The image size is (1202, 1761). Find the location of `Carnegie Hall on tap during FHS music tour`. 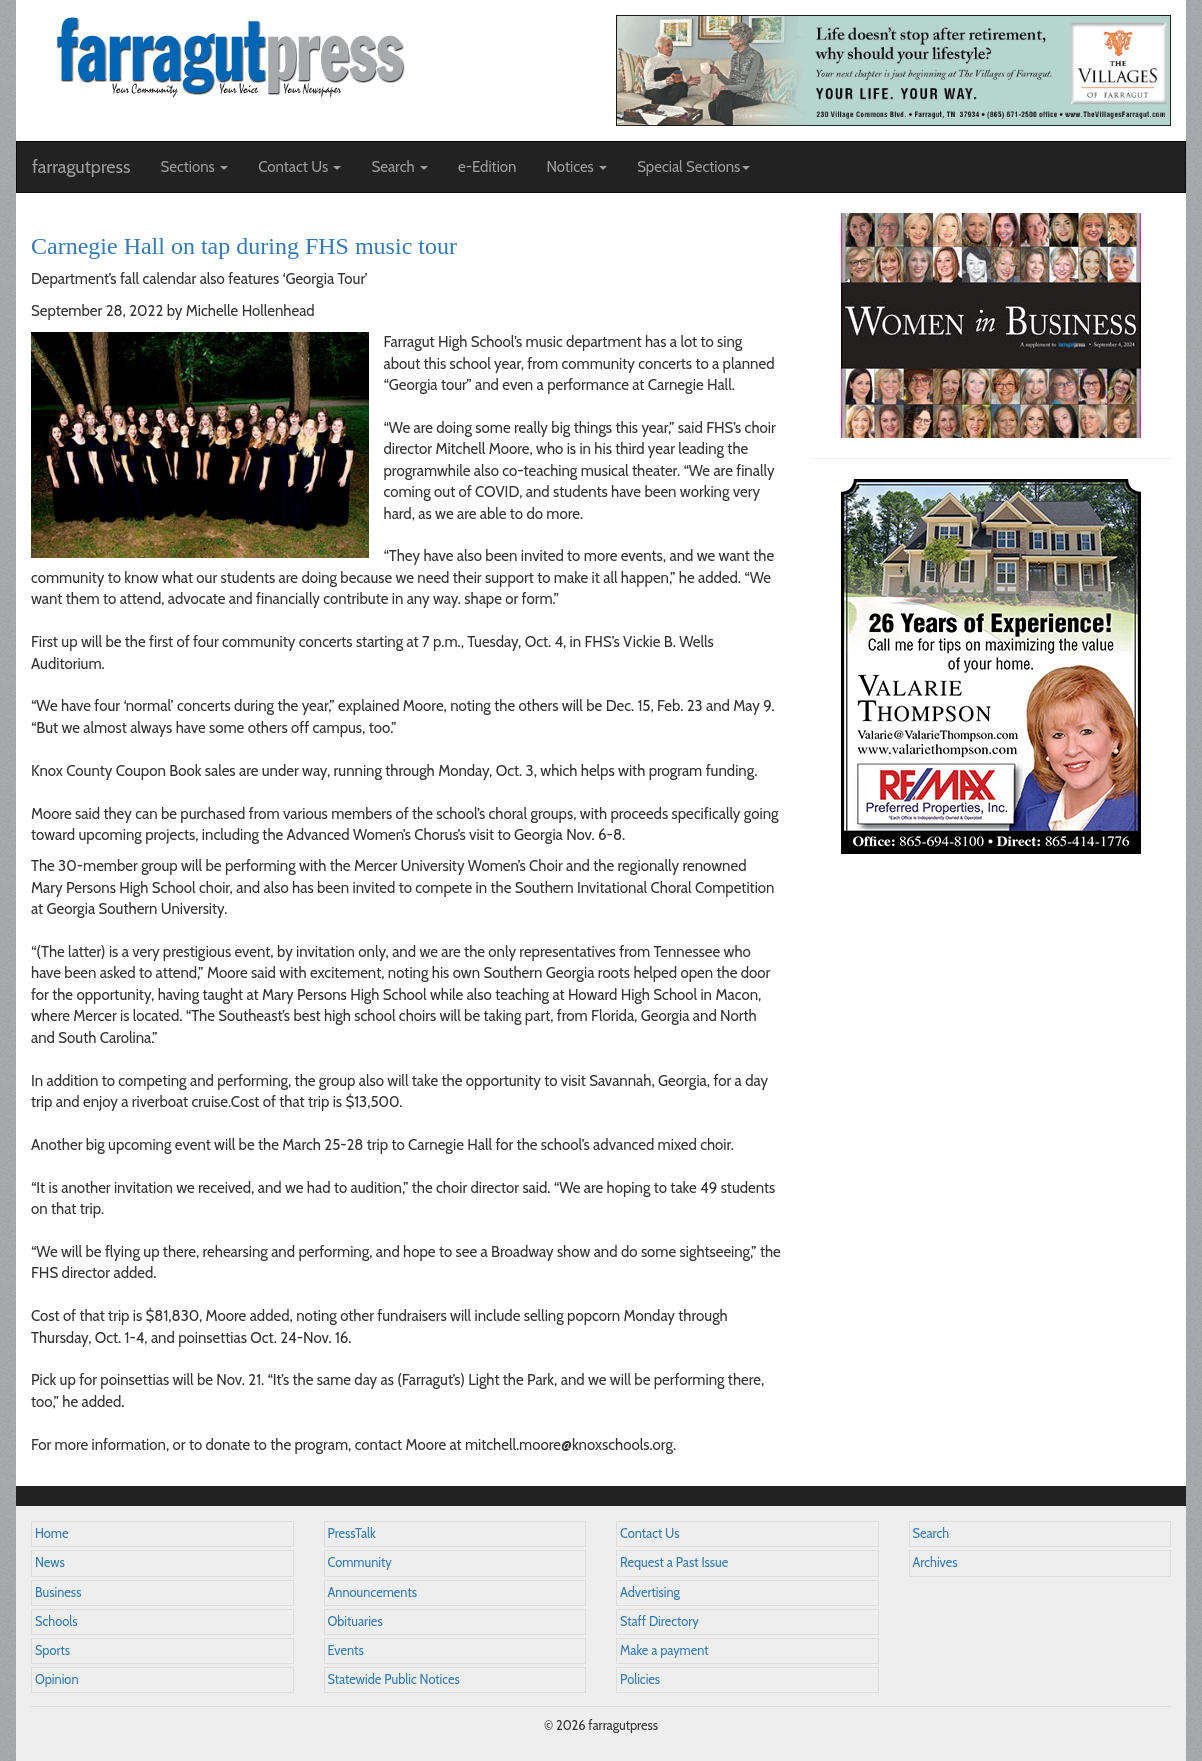

Carnegie Hall on tap during FHS music tour is located at coordinates (244, 246).